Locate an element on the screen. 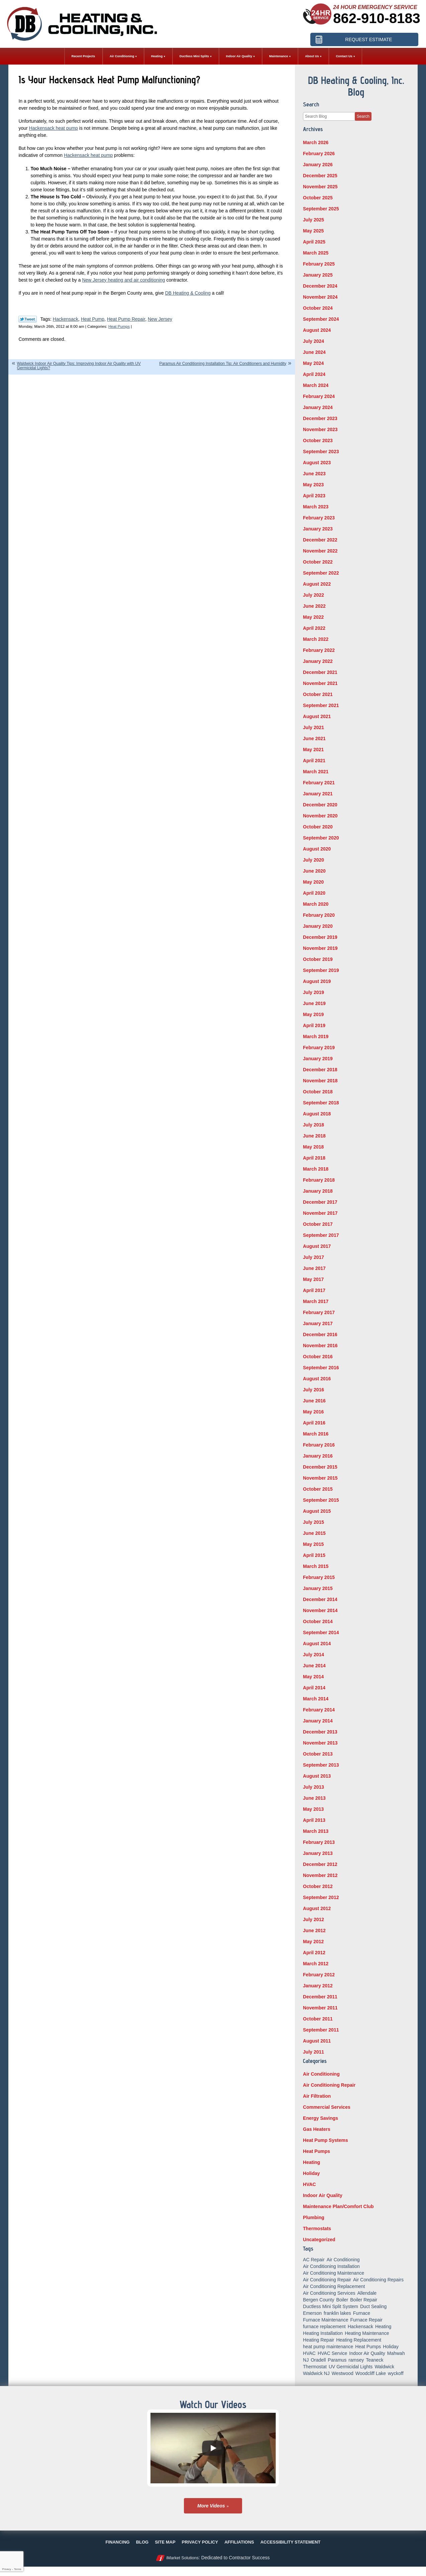  July 2016 is located at coordinates (313, 1389).